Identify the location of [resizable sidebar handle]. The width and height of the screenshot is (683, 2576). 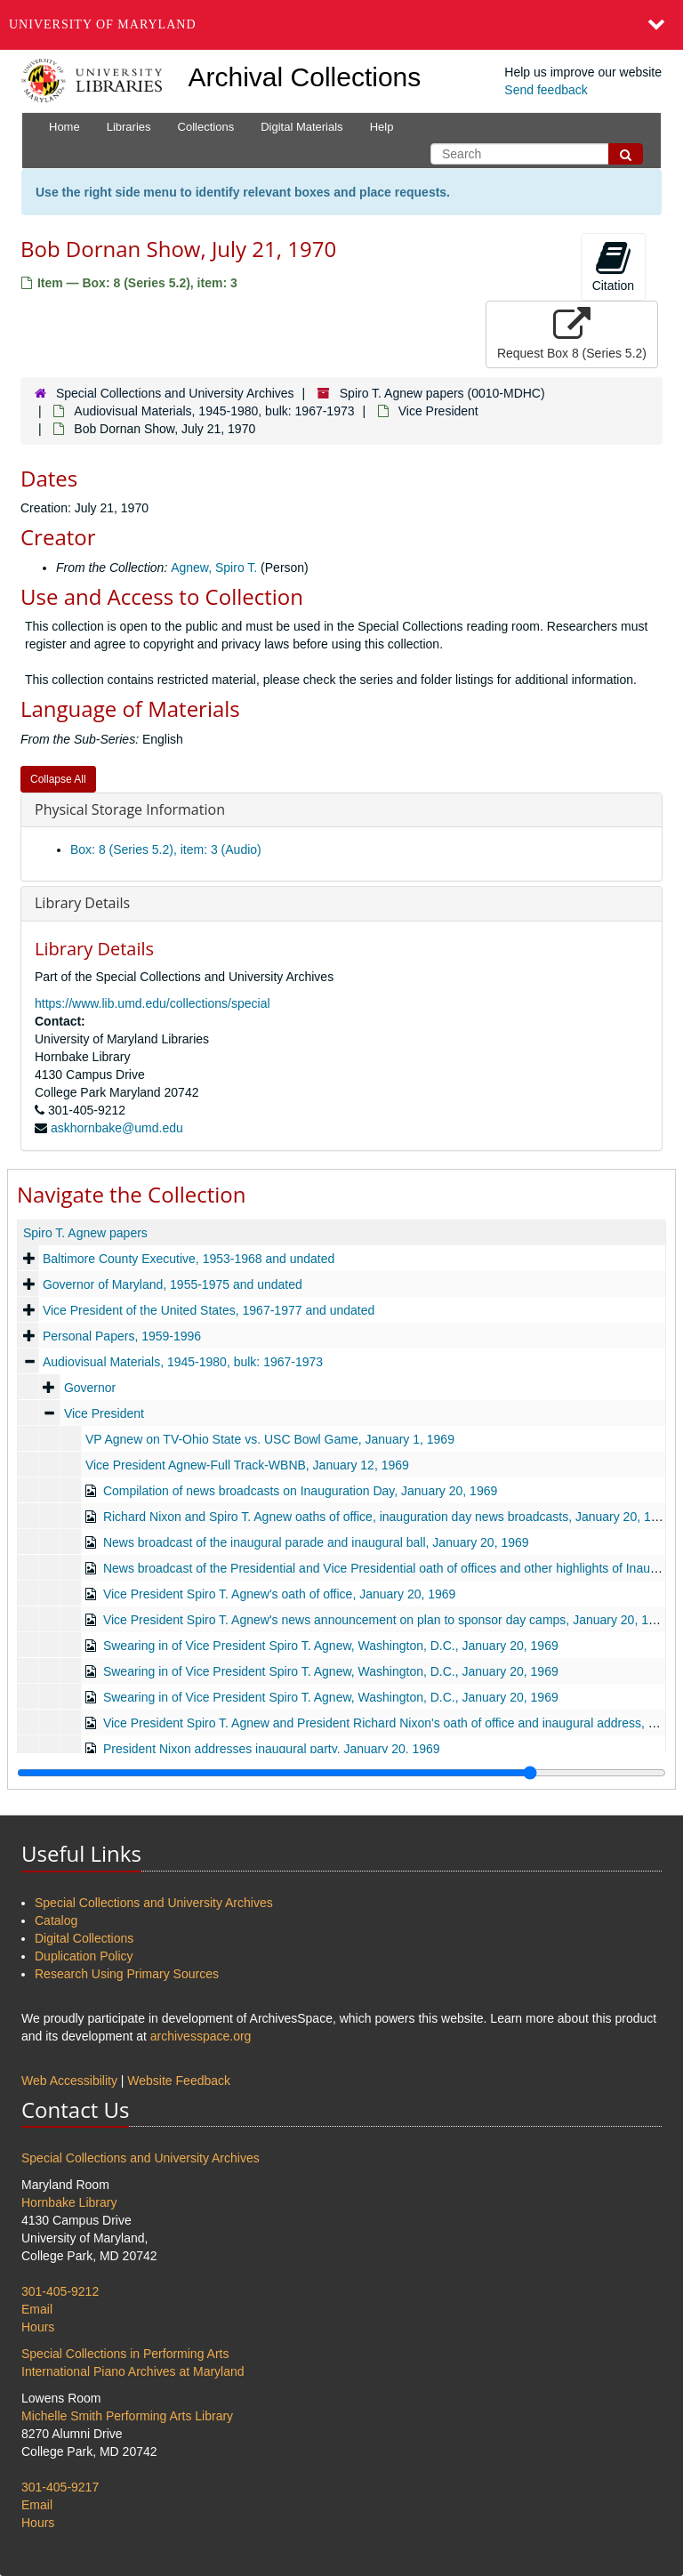
(341, 1773).